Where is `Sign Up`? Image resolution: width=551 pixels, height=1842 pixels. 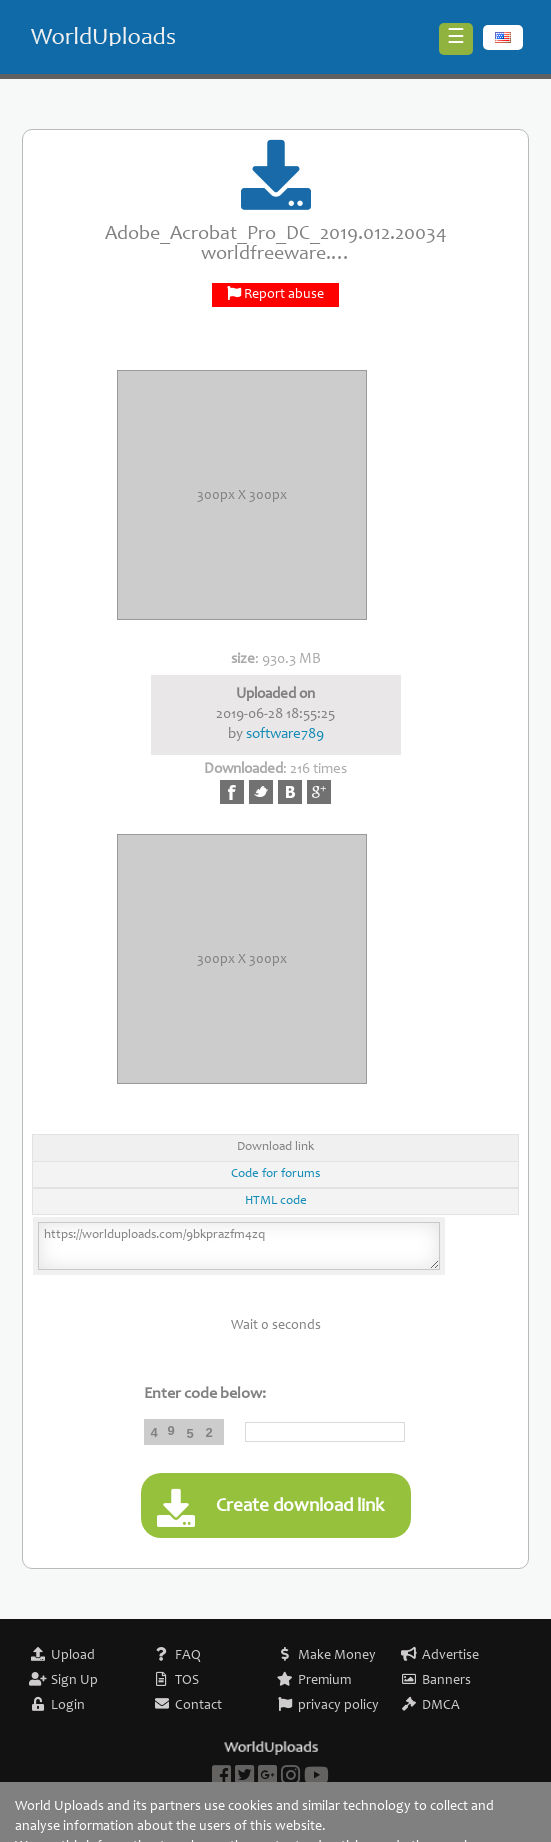 Sign Up is located at coordinates (74, 1681).